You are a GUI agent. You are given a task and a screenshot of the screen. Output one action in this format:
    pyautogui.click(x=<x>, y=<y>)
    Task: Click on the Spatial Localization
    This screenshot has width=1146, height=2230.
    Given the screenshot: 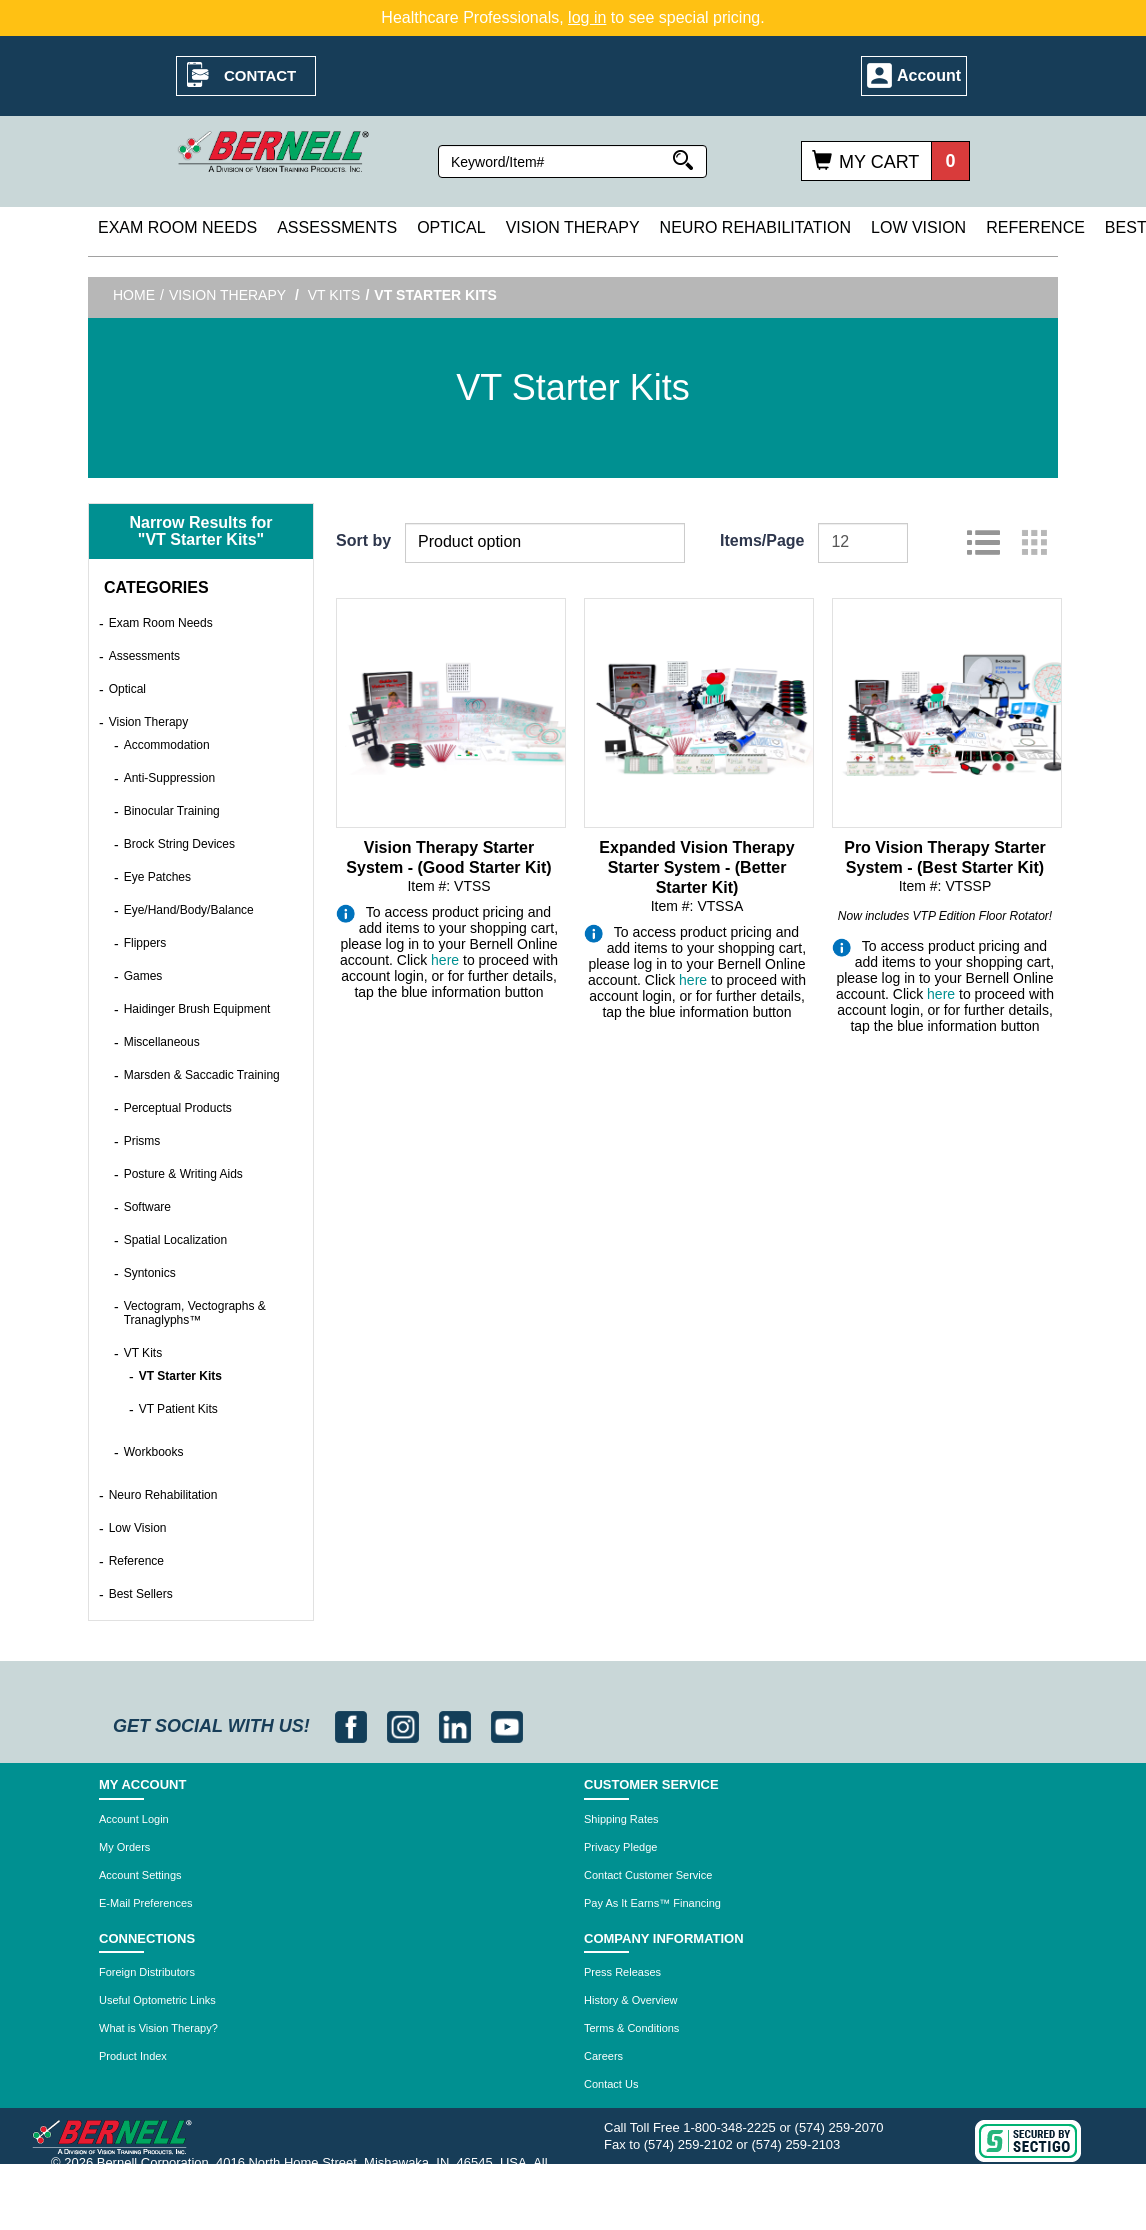 What is the action you would take?
    pyautogui.click(x=175, y=1240)
    